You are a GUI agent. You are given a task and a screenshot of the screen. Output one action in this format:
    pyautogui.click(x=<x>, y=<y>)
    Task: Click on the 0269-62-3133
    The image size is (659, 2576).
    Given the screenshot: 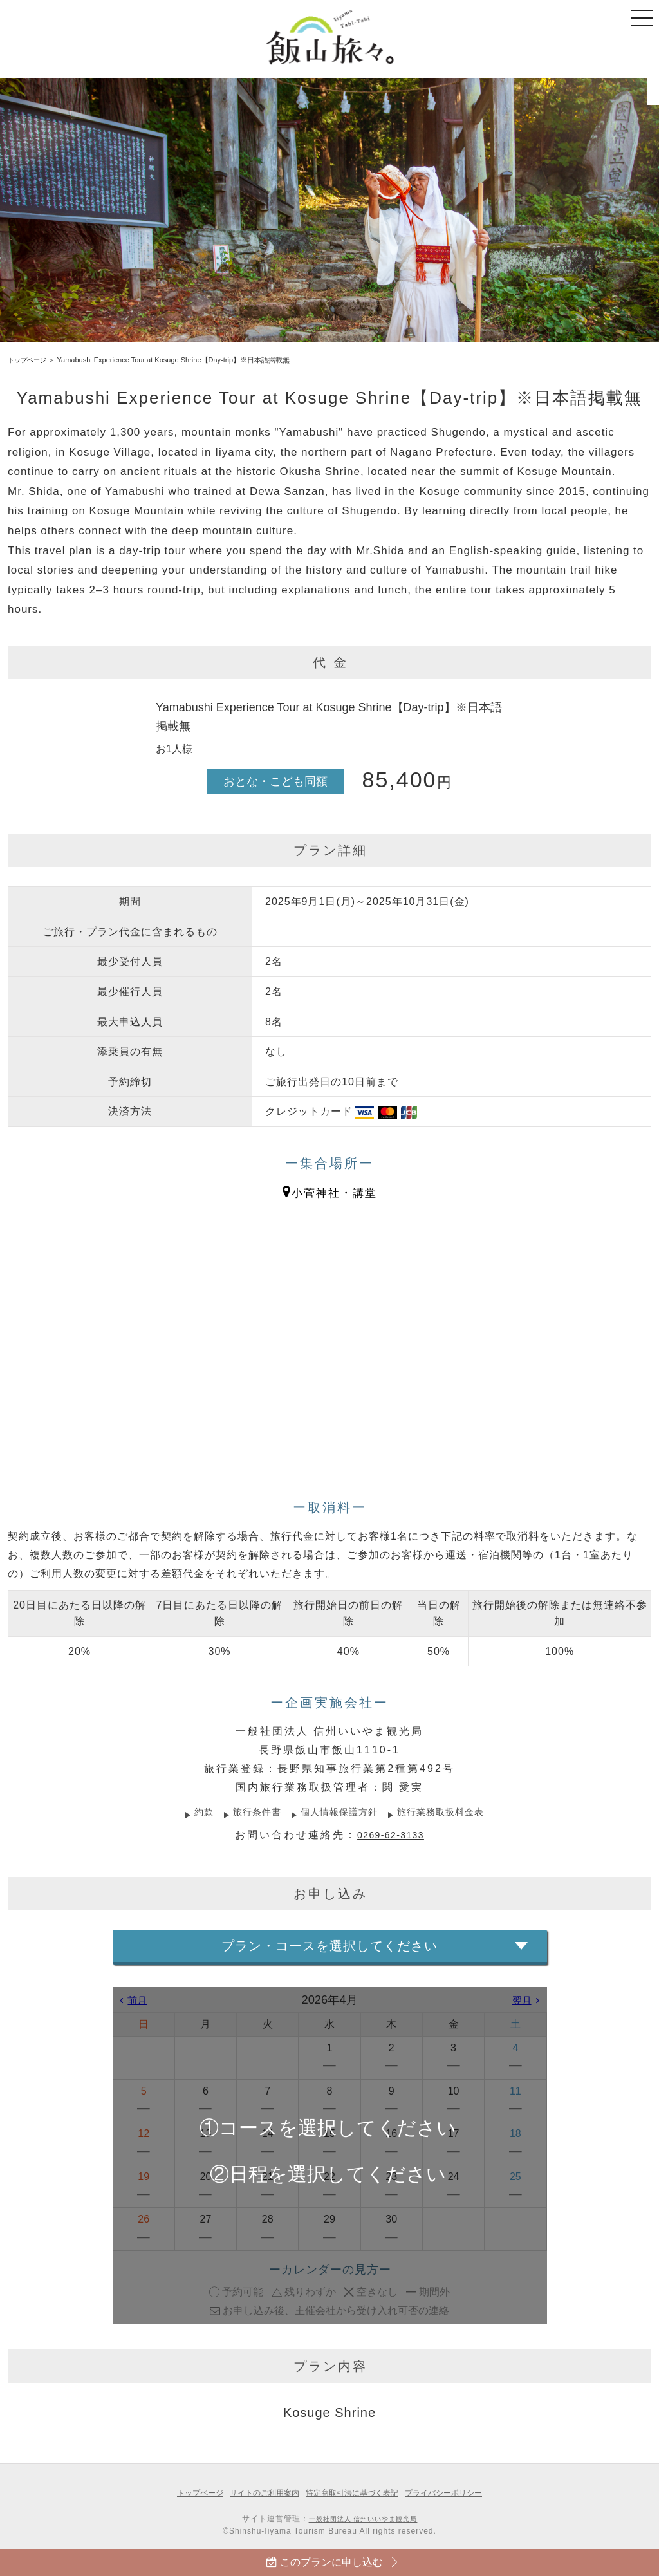 What is the action you would take?
    pyautogui.click(x=390, y=1834)
    